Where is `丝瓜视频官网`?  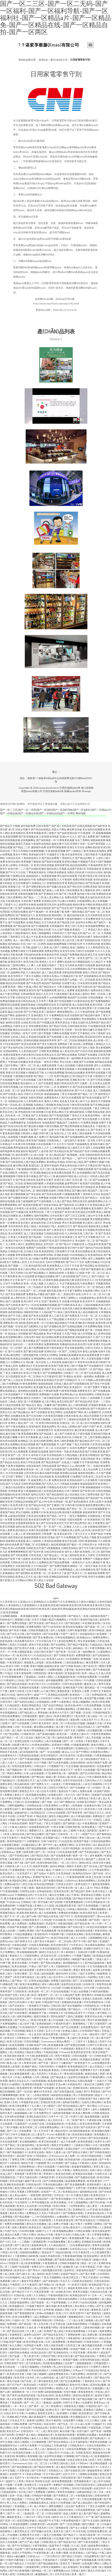 丝瓜视频官网 is located at coordinates (95, 1730).